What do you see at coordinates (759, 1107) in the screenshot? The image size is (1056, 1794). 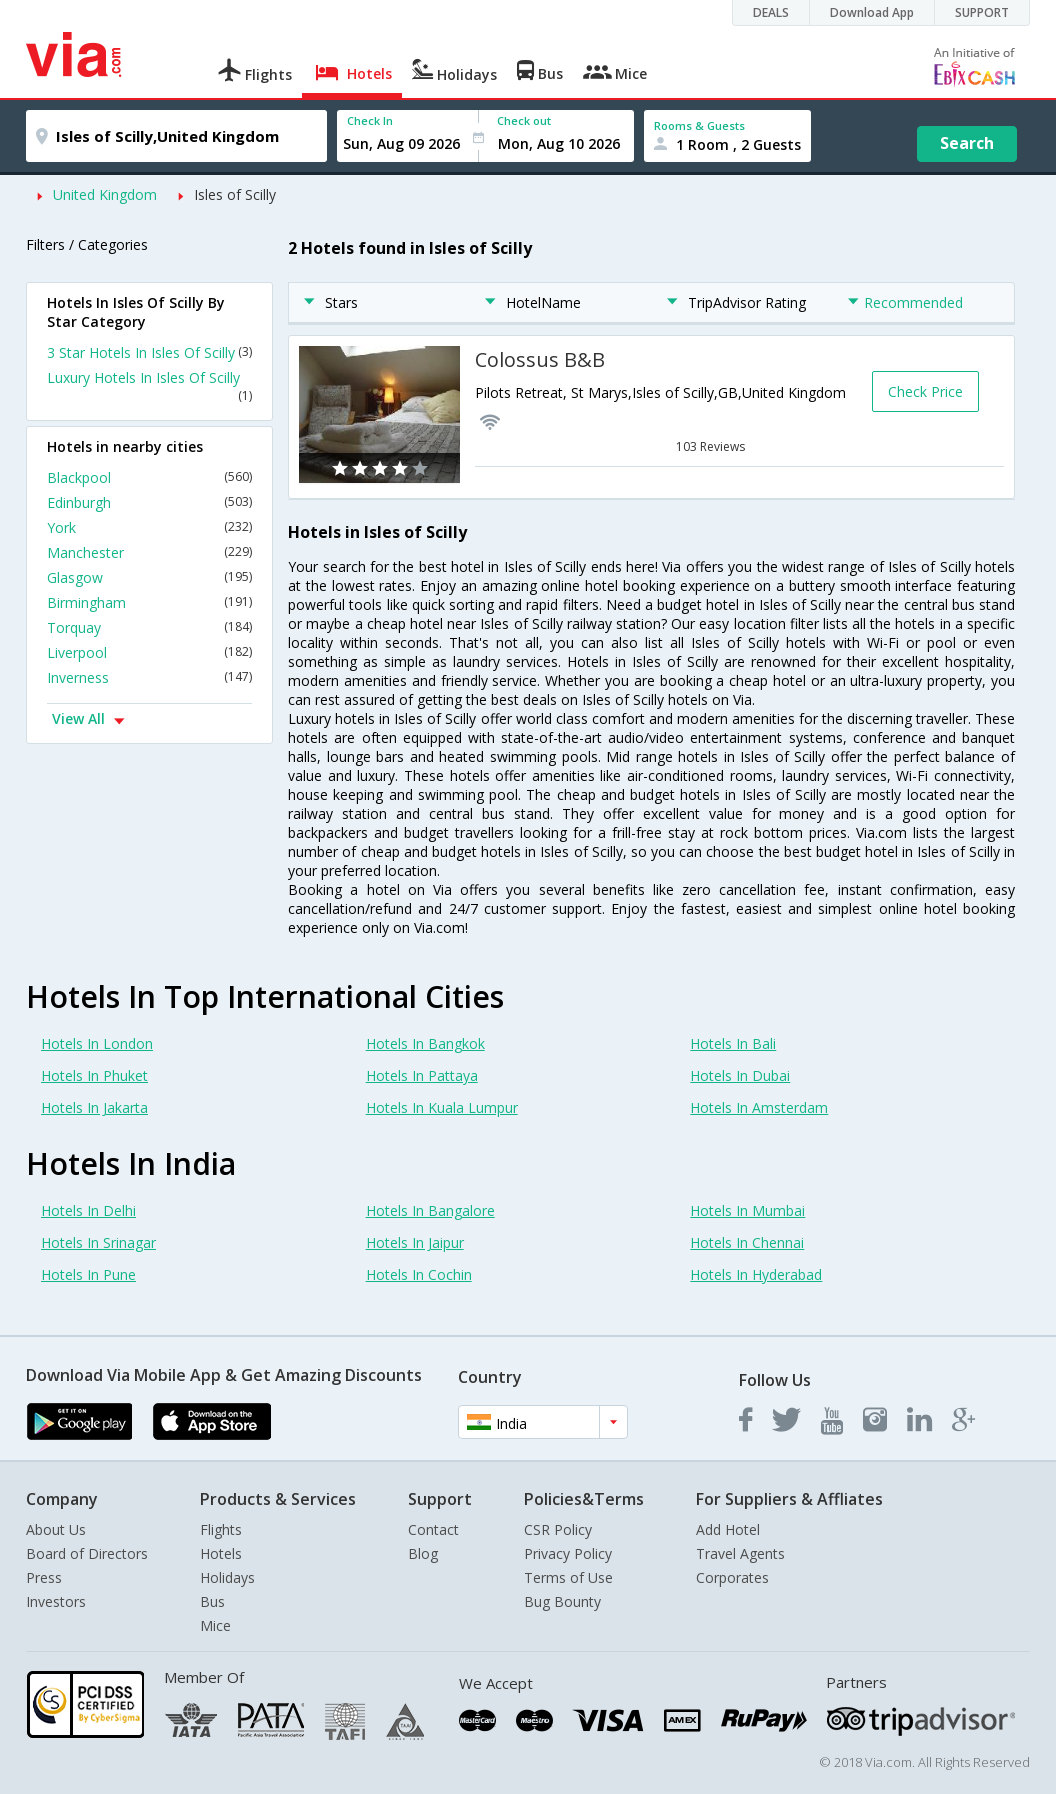 I see `Hotels In Amsterdam` at bounding box center [759, 1107].